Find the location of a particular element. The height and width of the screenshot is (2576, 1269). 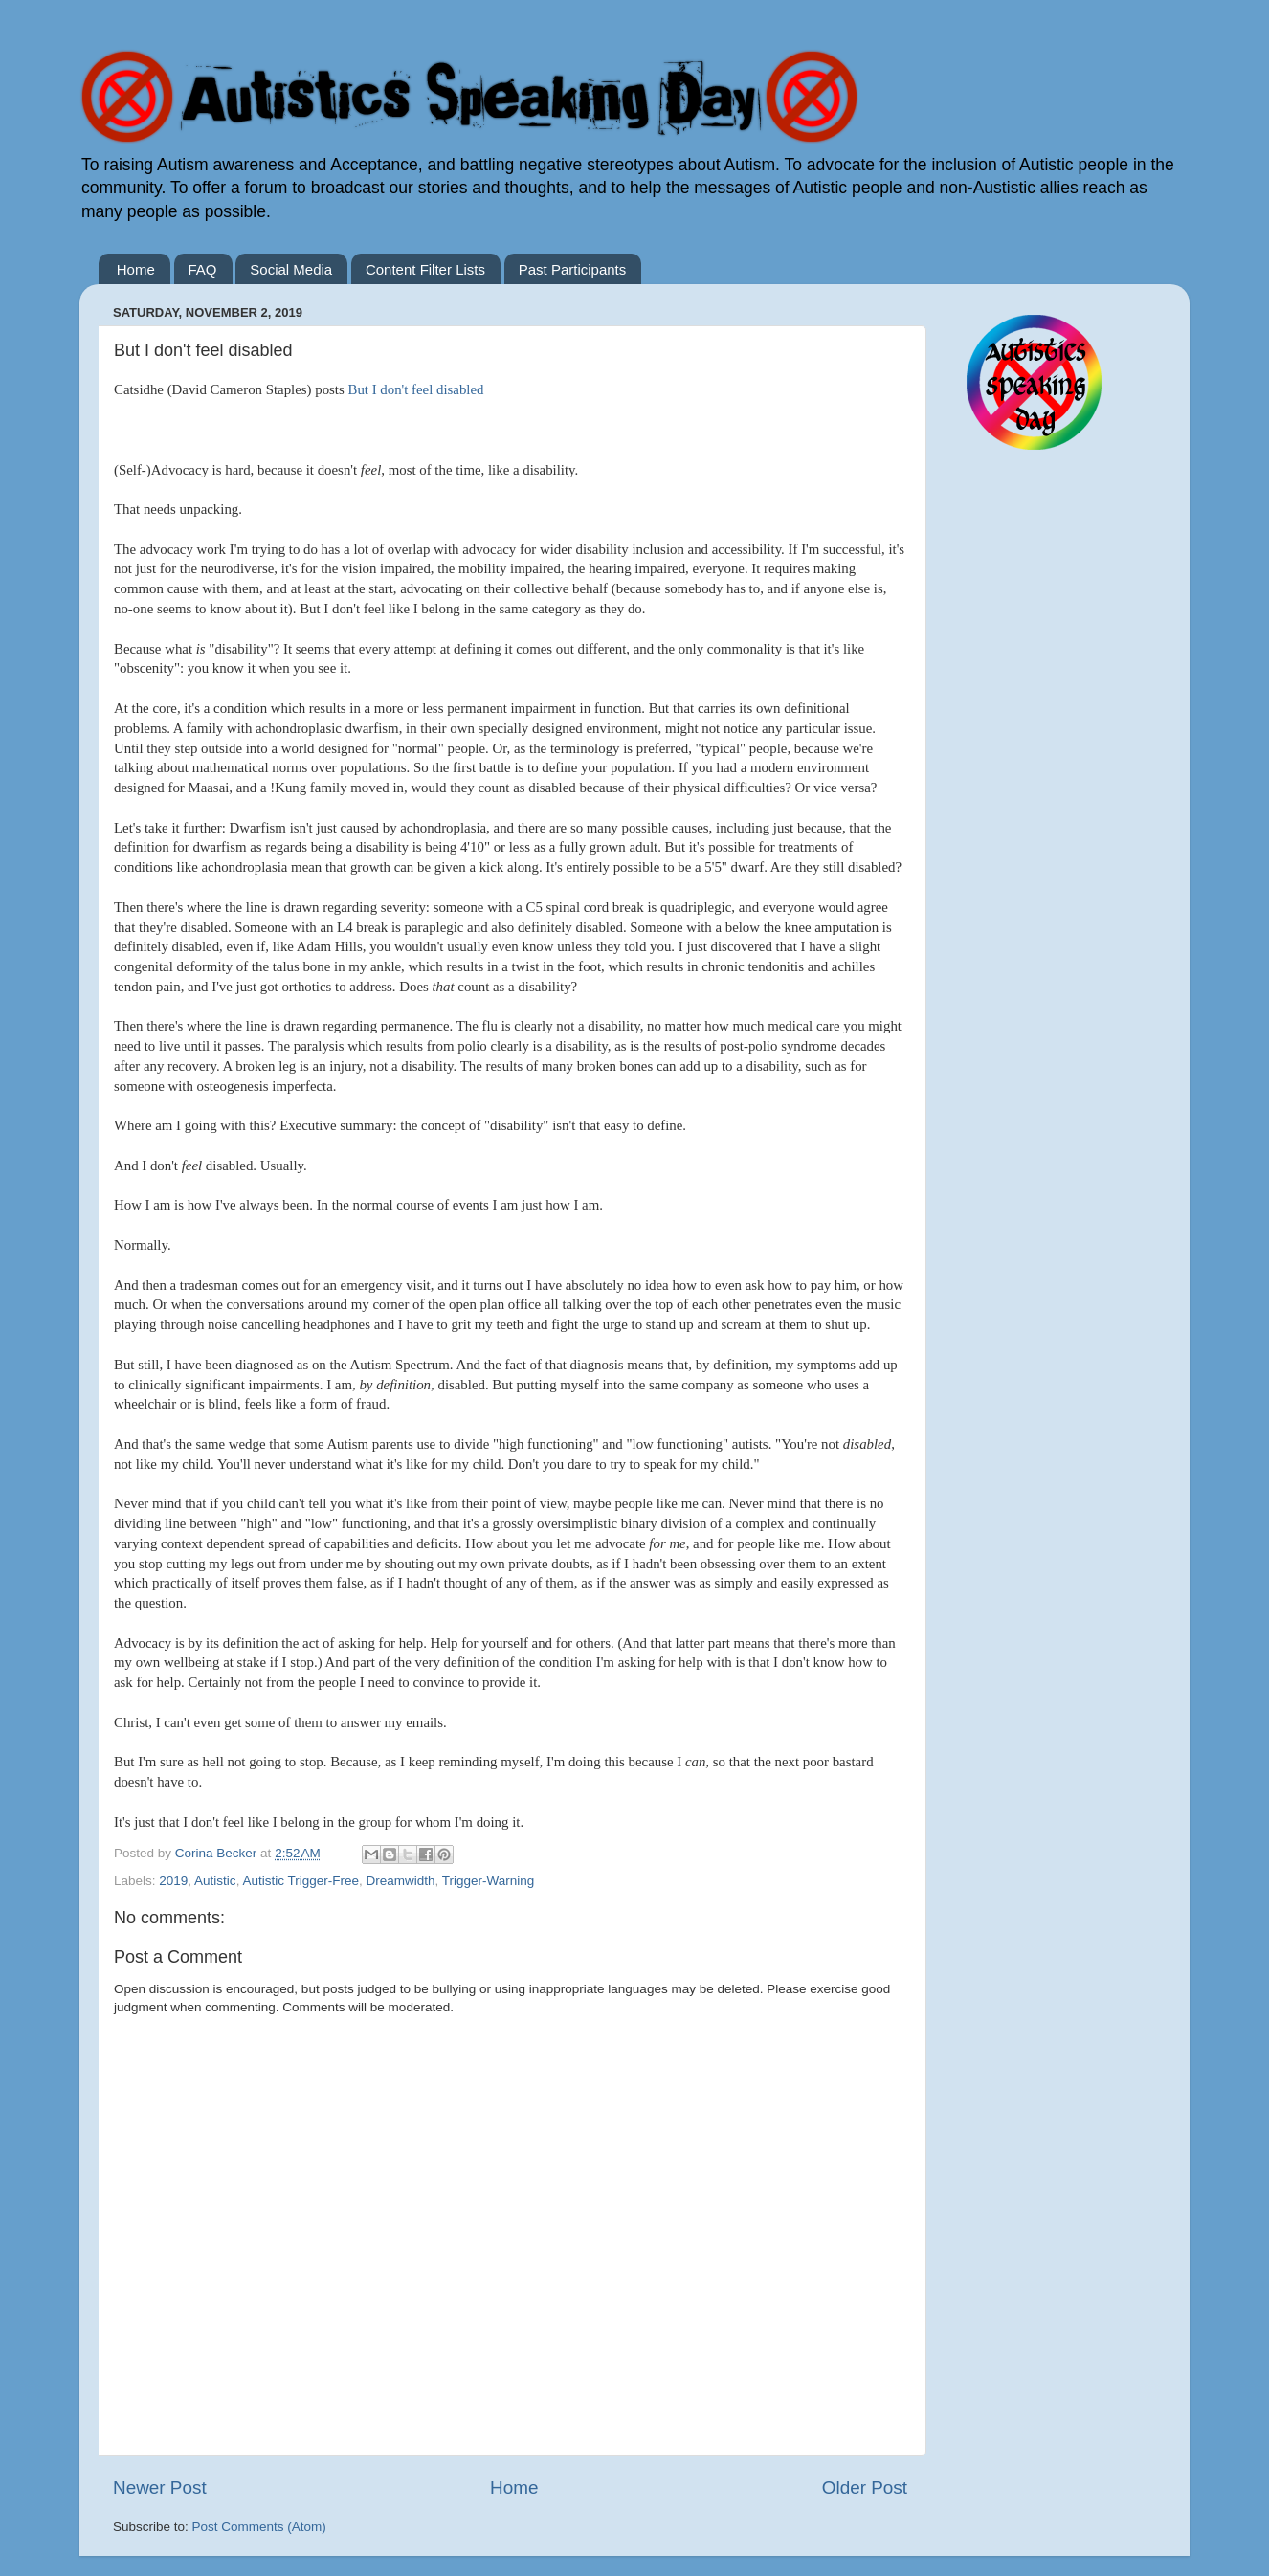

Past Participants is located at coordinates (573, 269).